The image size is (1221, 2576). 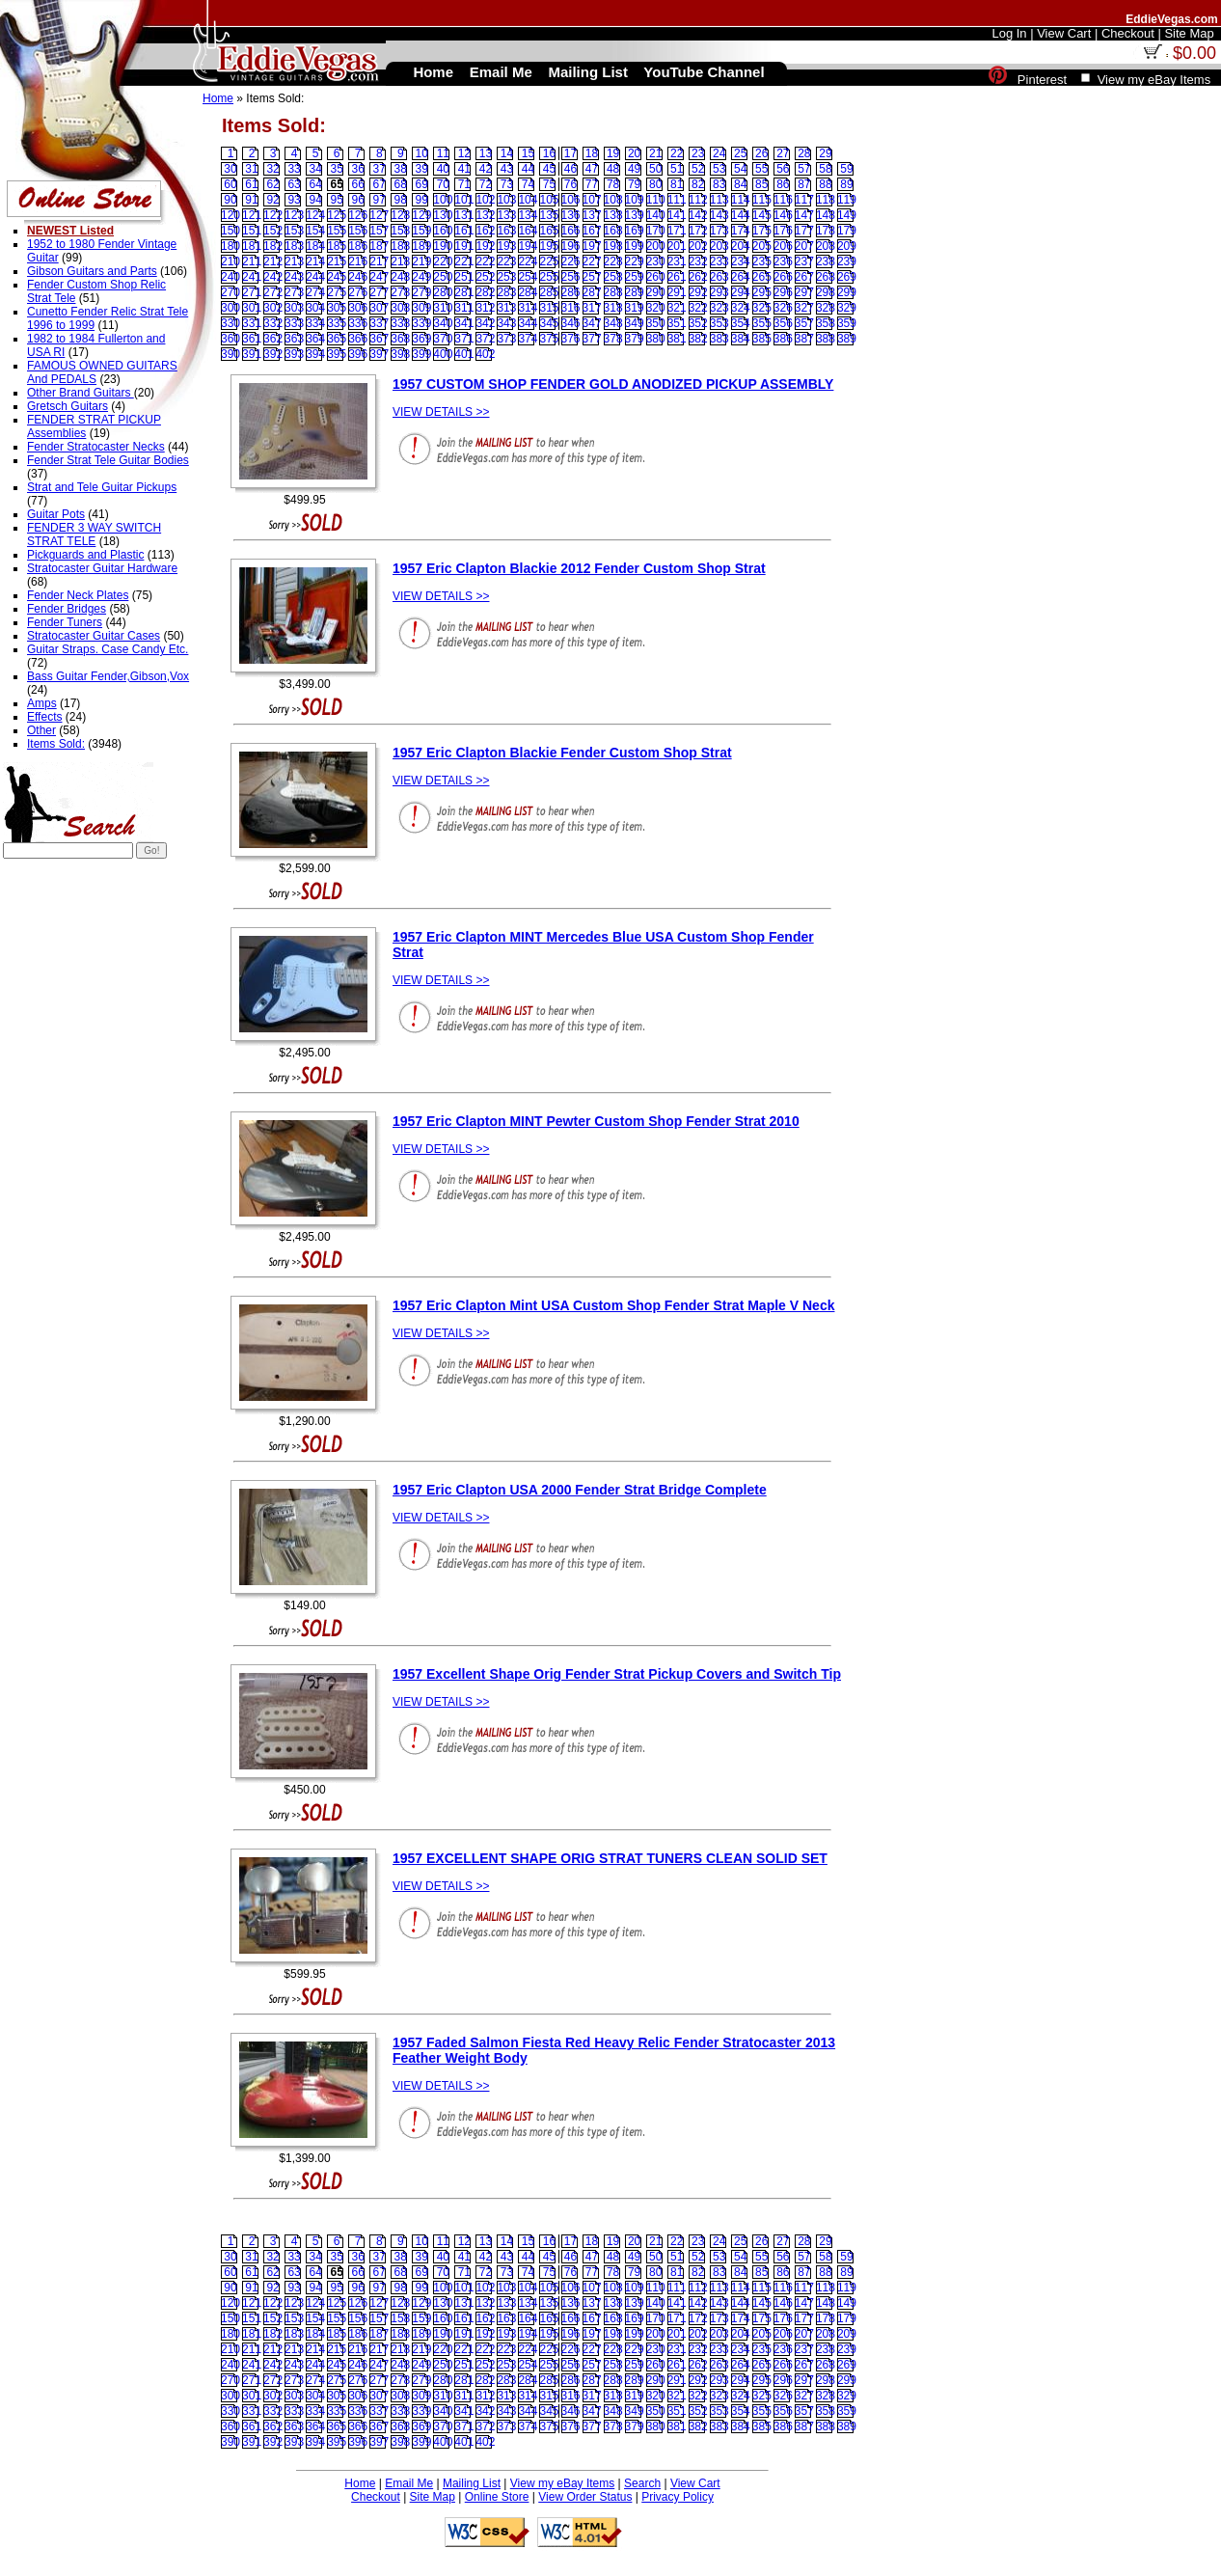 What do you see at coordinates (548, 277) in the screenshot?
I see `255` at bounding box center [548, 277].